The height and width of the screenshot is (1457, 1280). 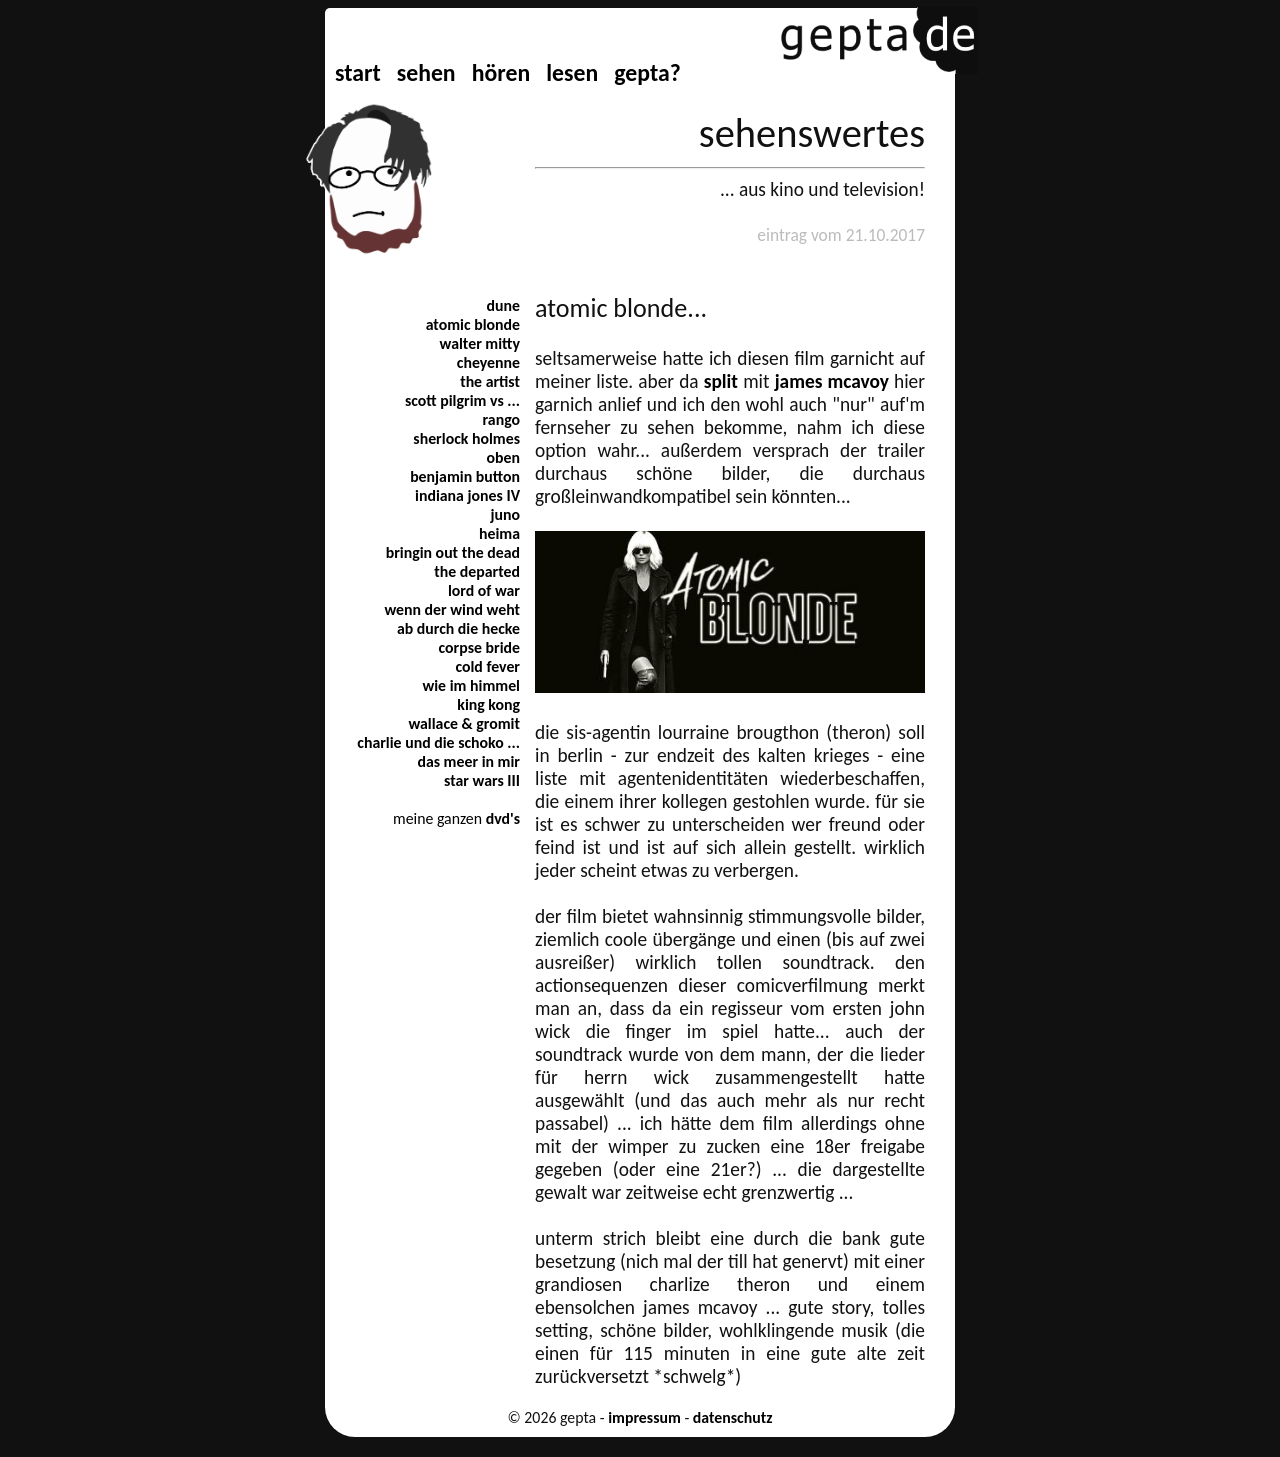 What do you see at coordinates (499, 533) in the screenshot?
I see `heima` at bounding box center [499, 533].